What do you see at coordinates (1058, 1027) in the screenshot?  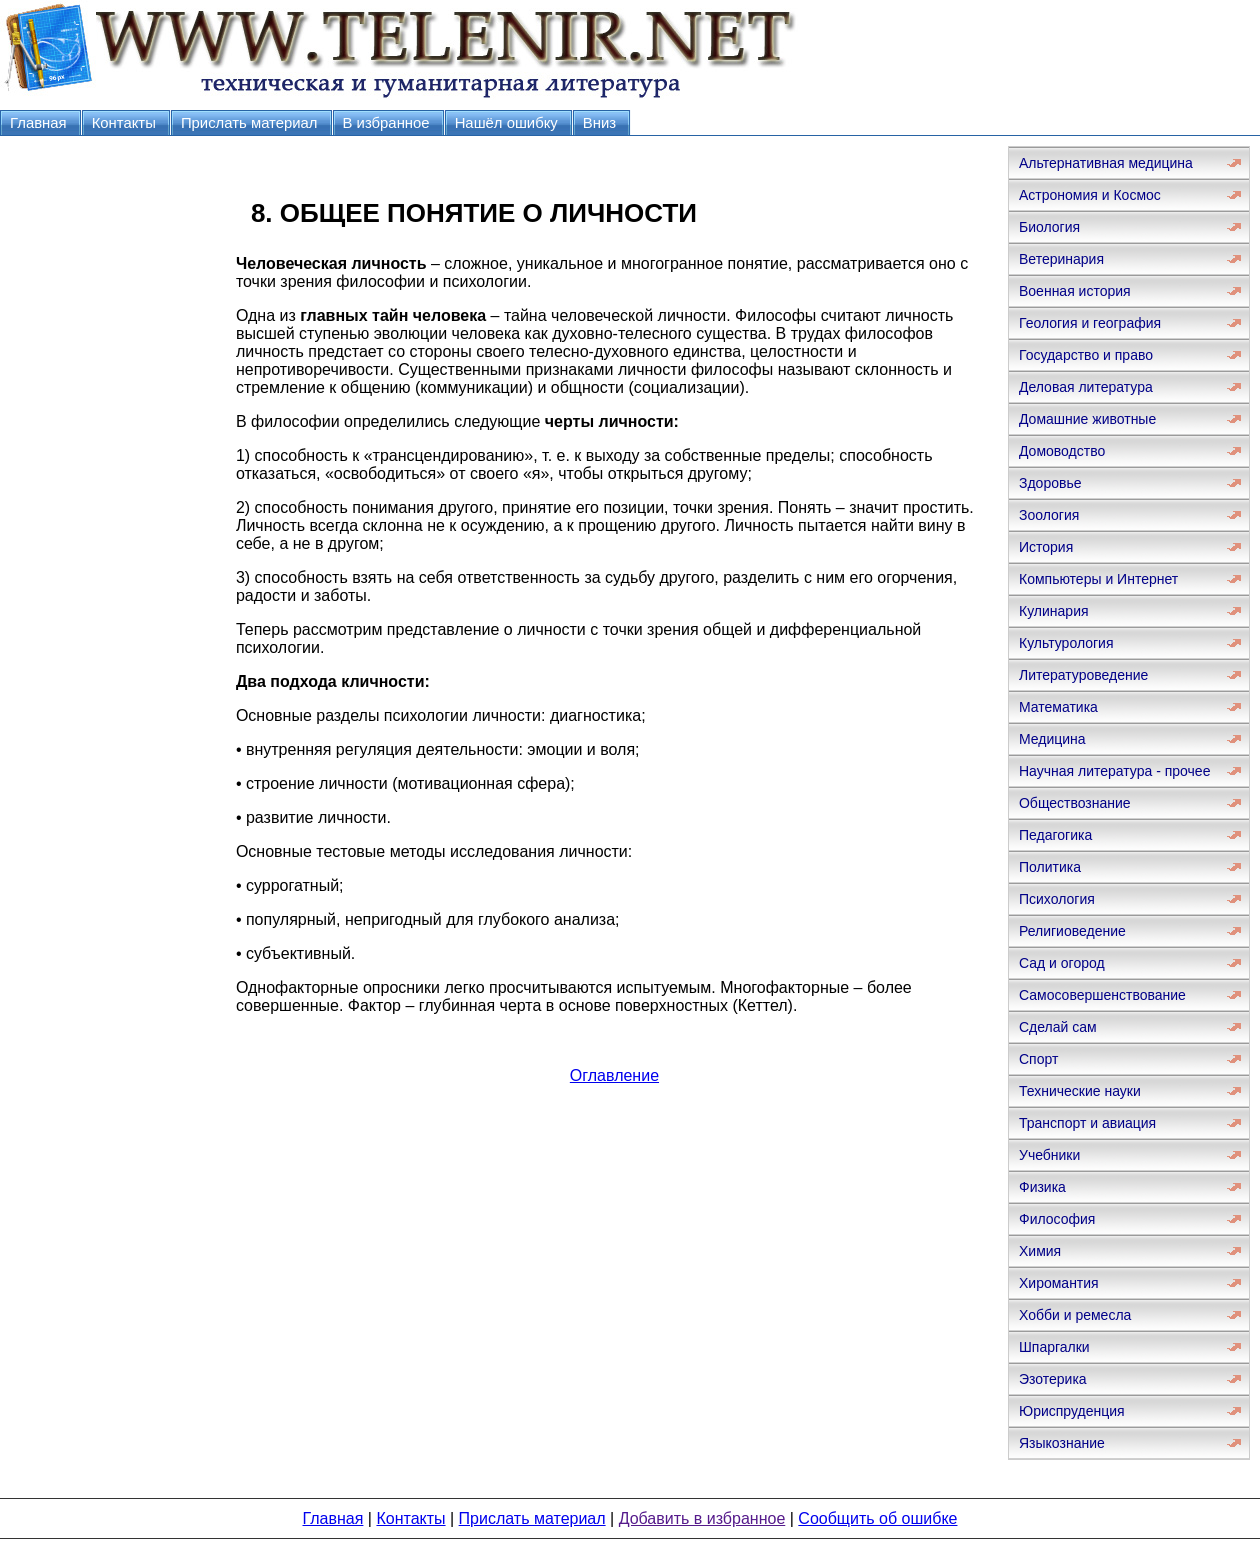 I see `Сделай сам` at bounding box center [1058, 1027].